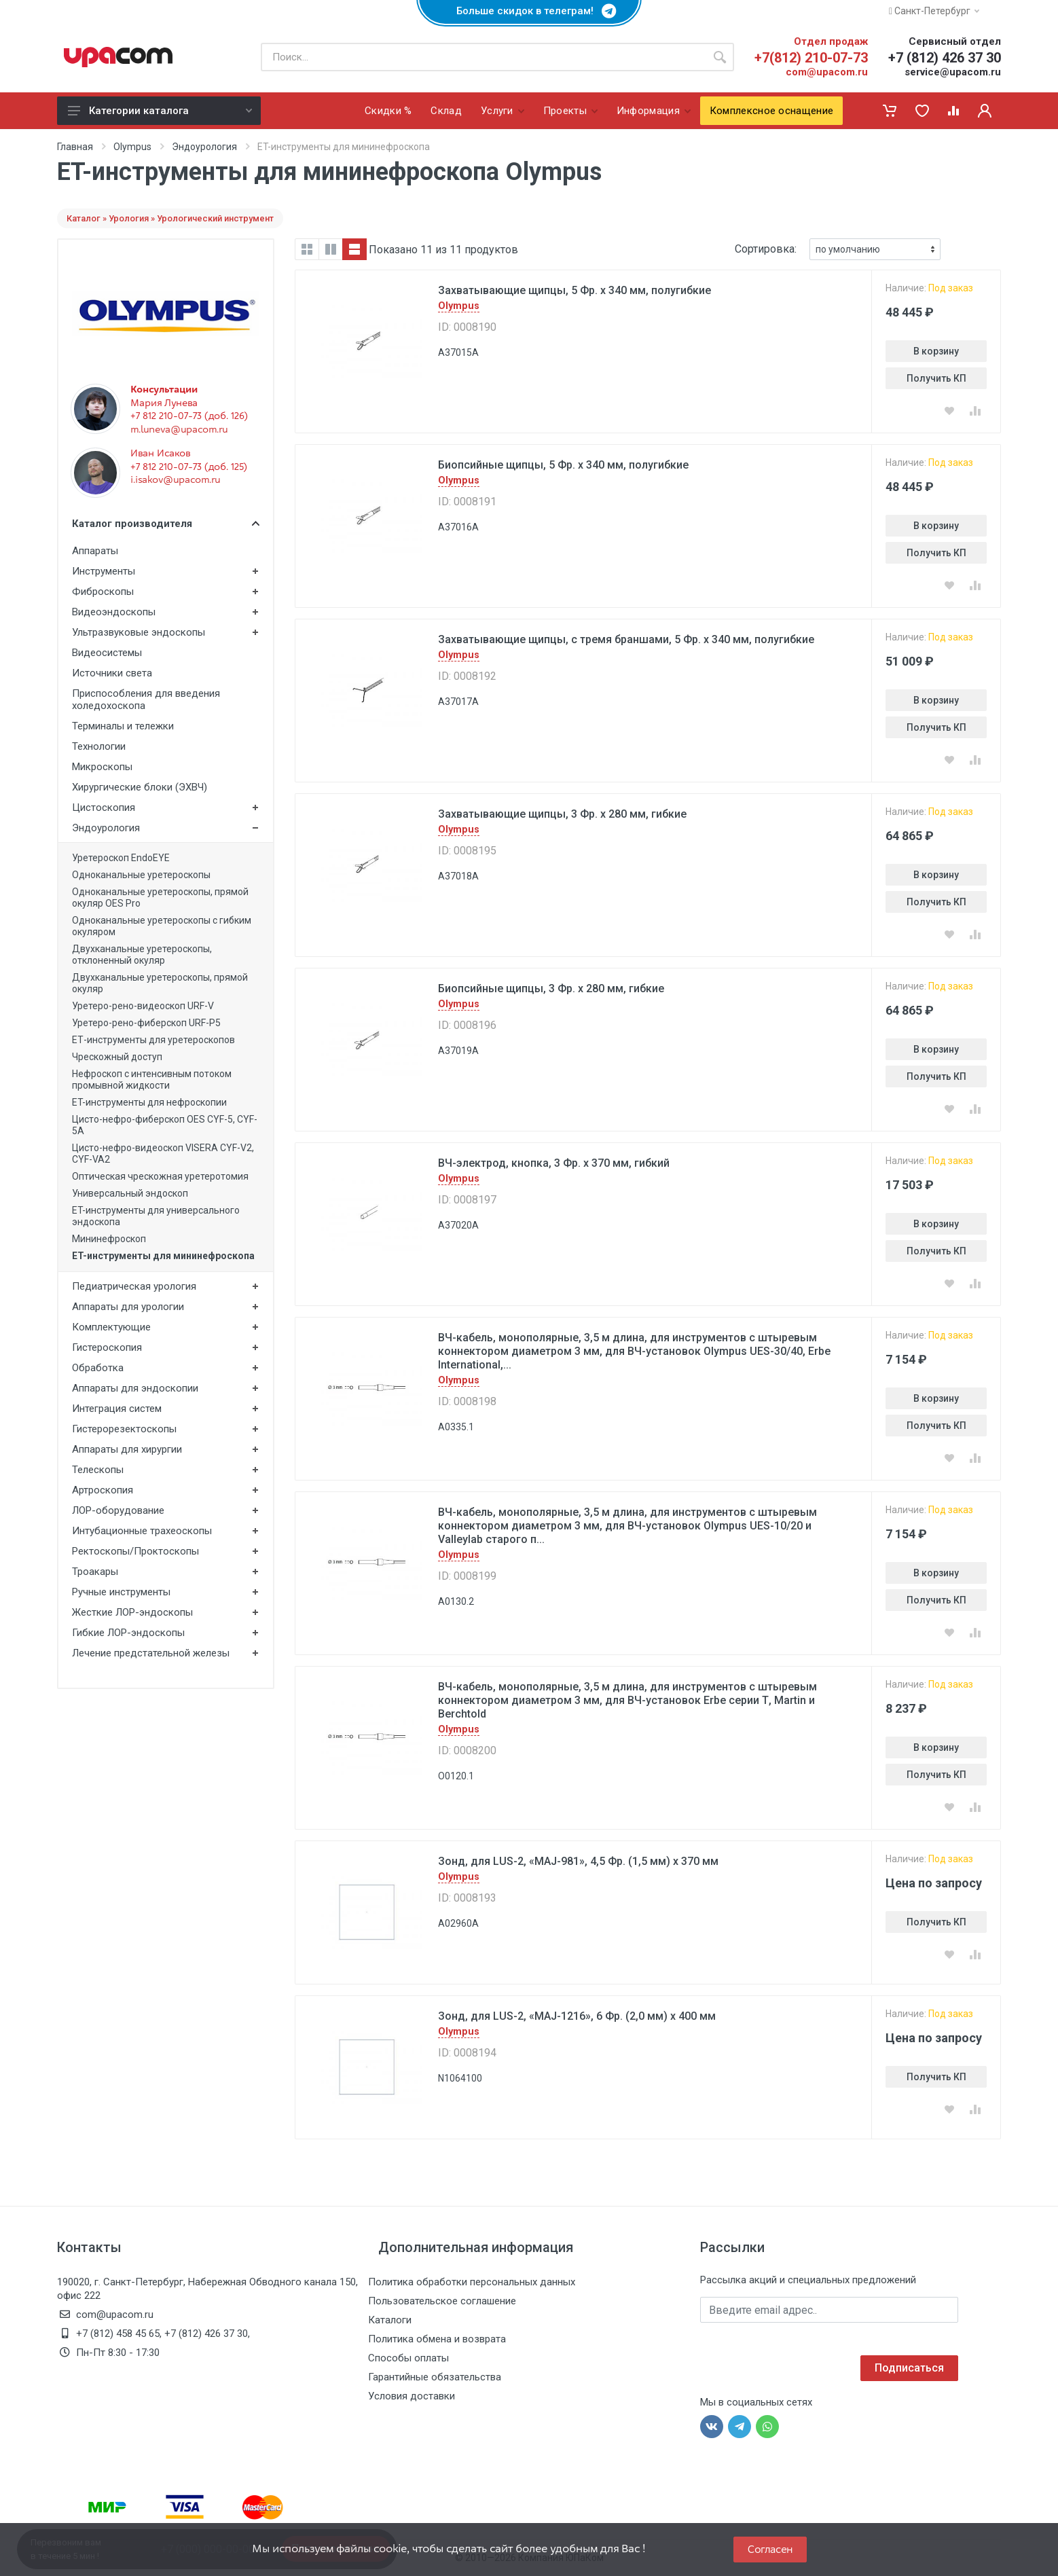  Describe the element at coordinates (123, 726) in the screenshot. I see `Терминалы и тележки` at that location.